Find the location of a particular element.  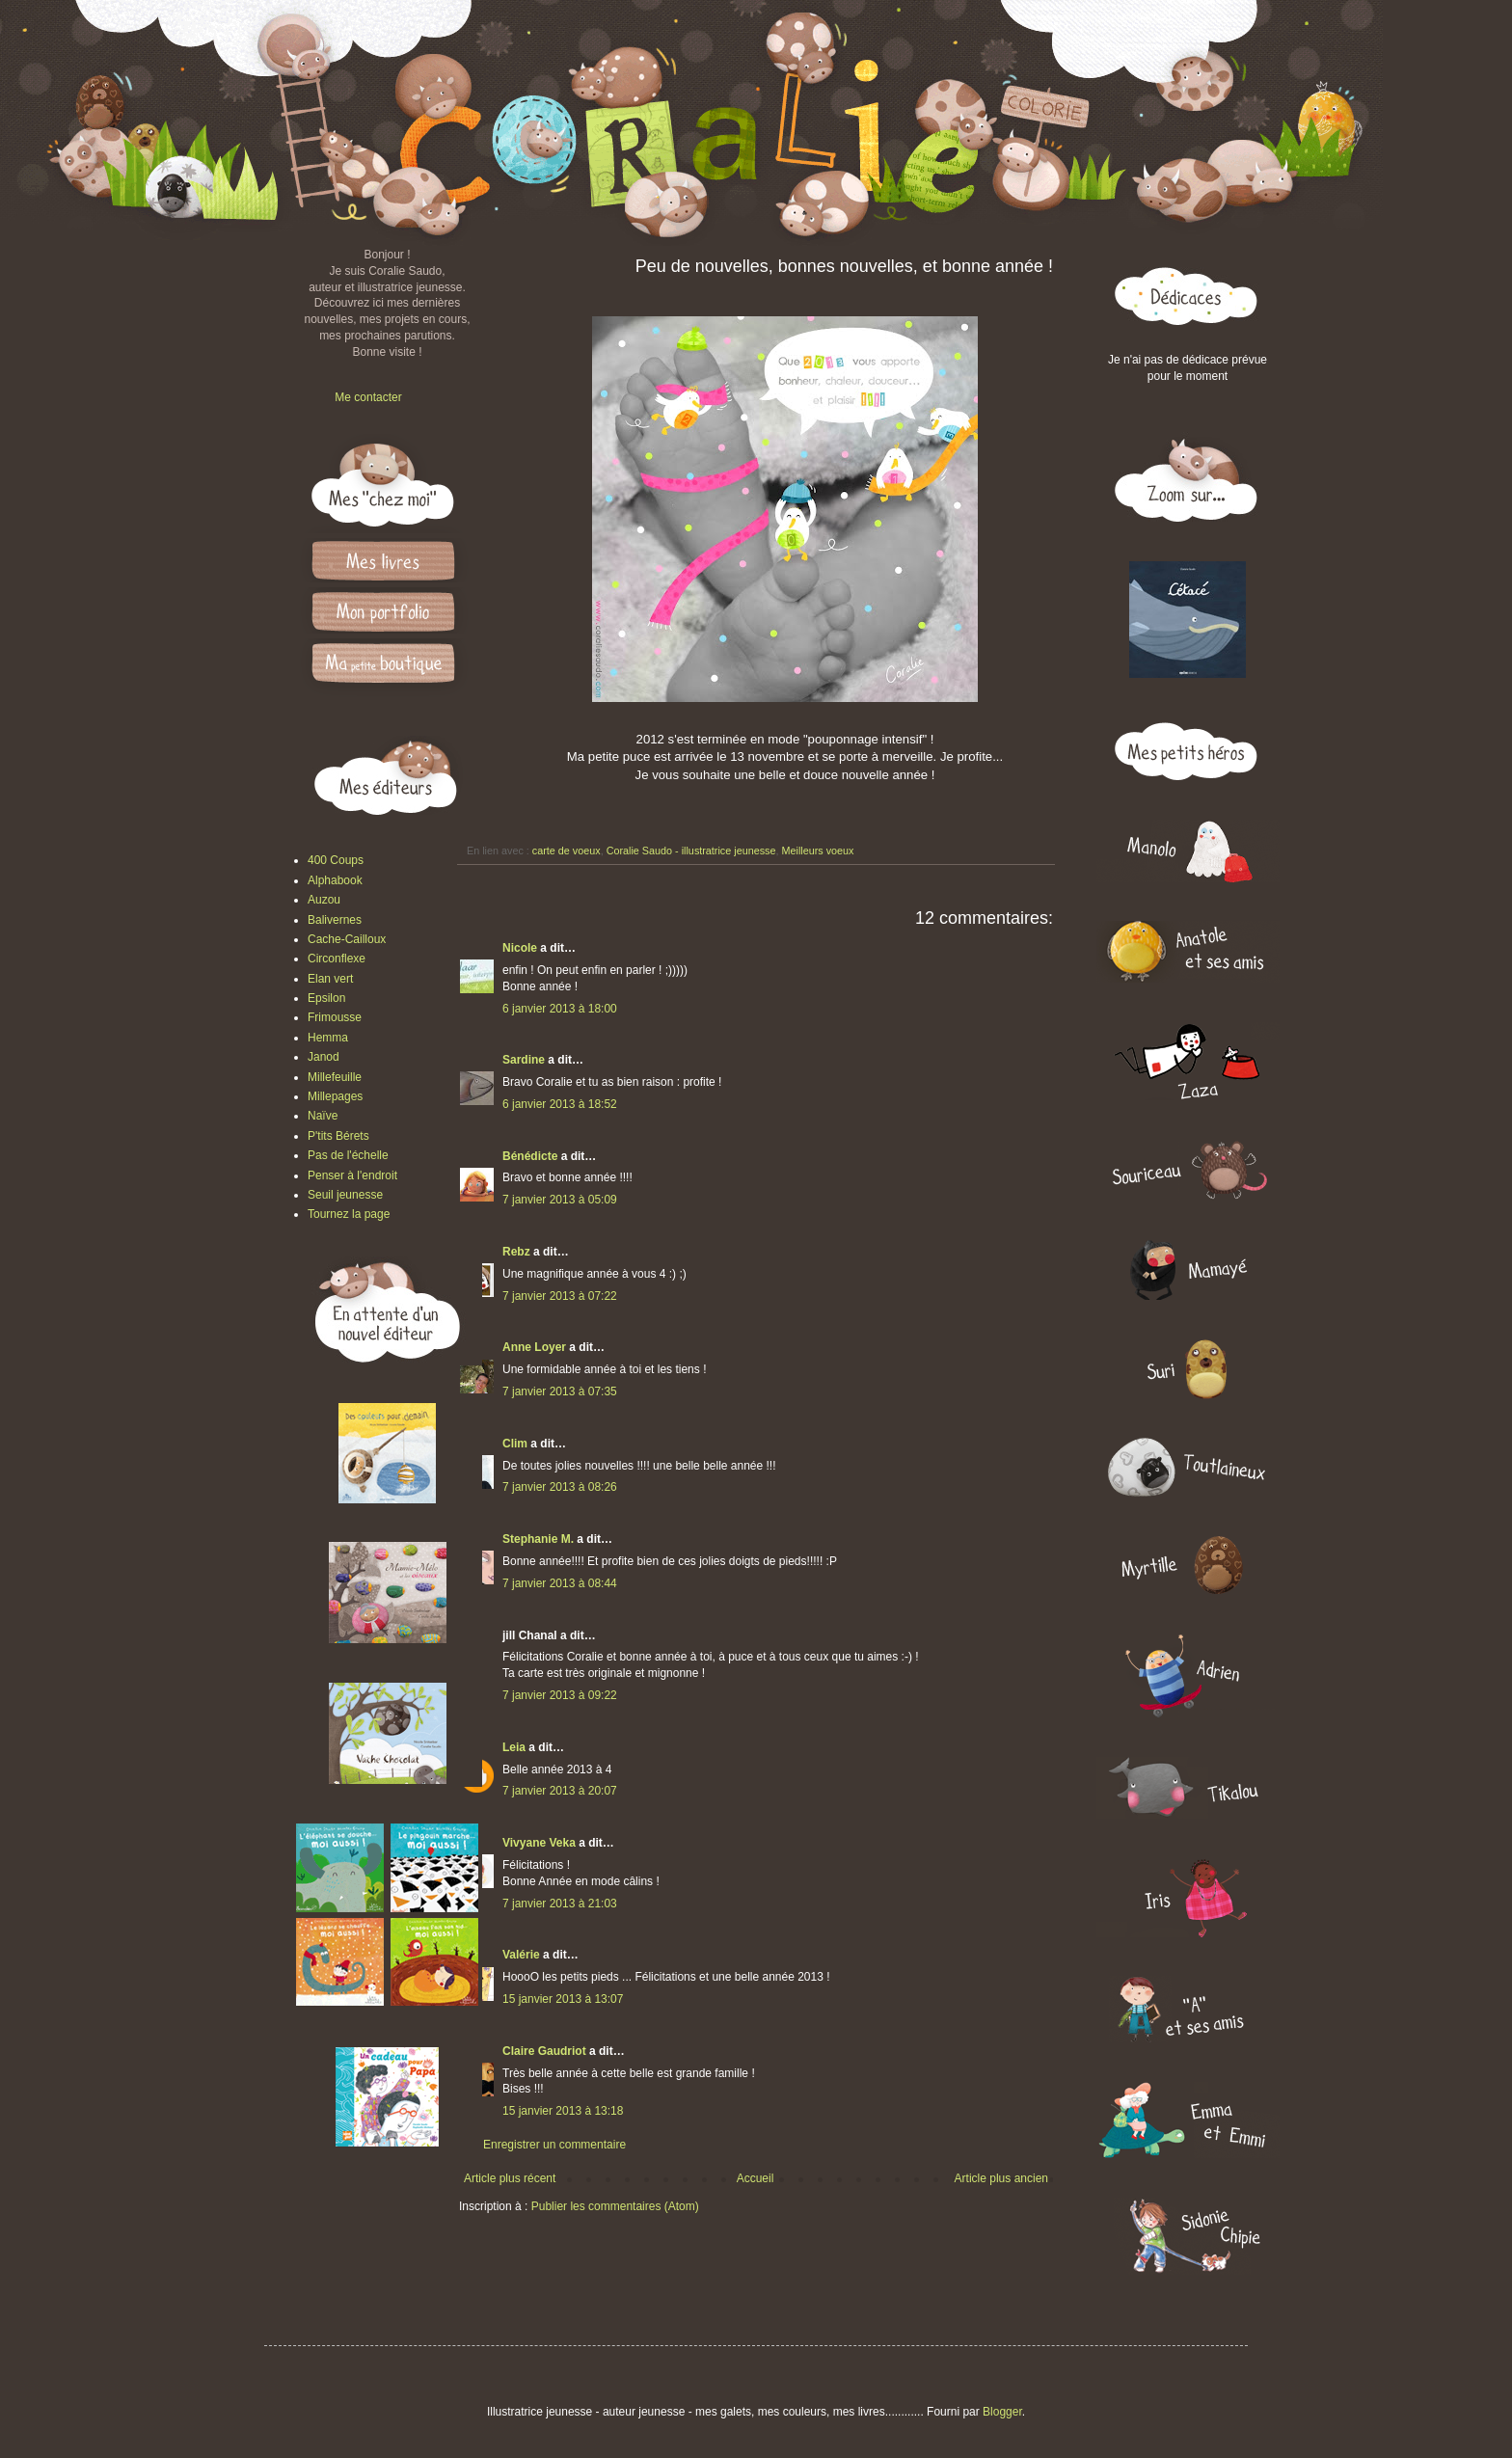

Alphabook is located at coordinates (335, 880).